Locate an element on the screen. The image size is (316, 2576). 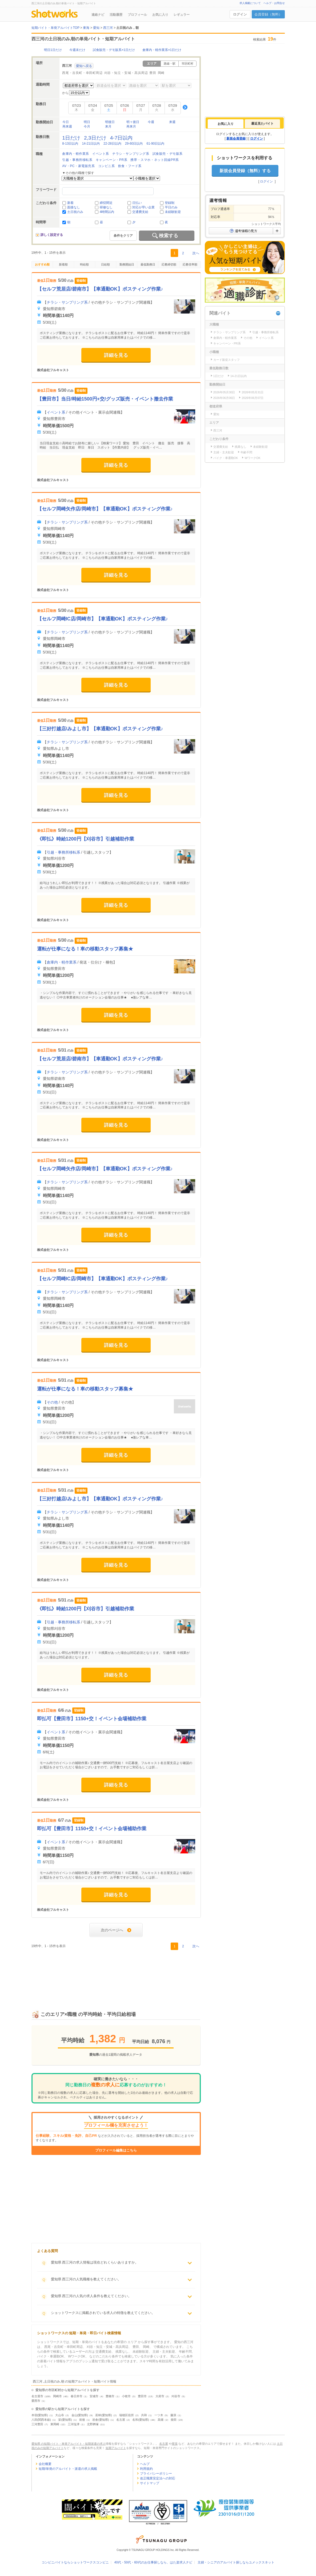
お気に入り is located at coordinates (160, 15).